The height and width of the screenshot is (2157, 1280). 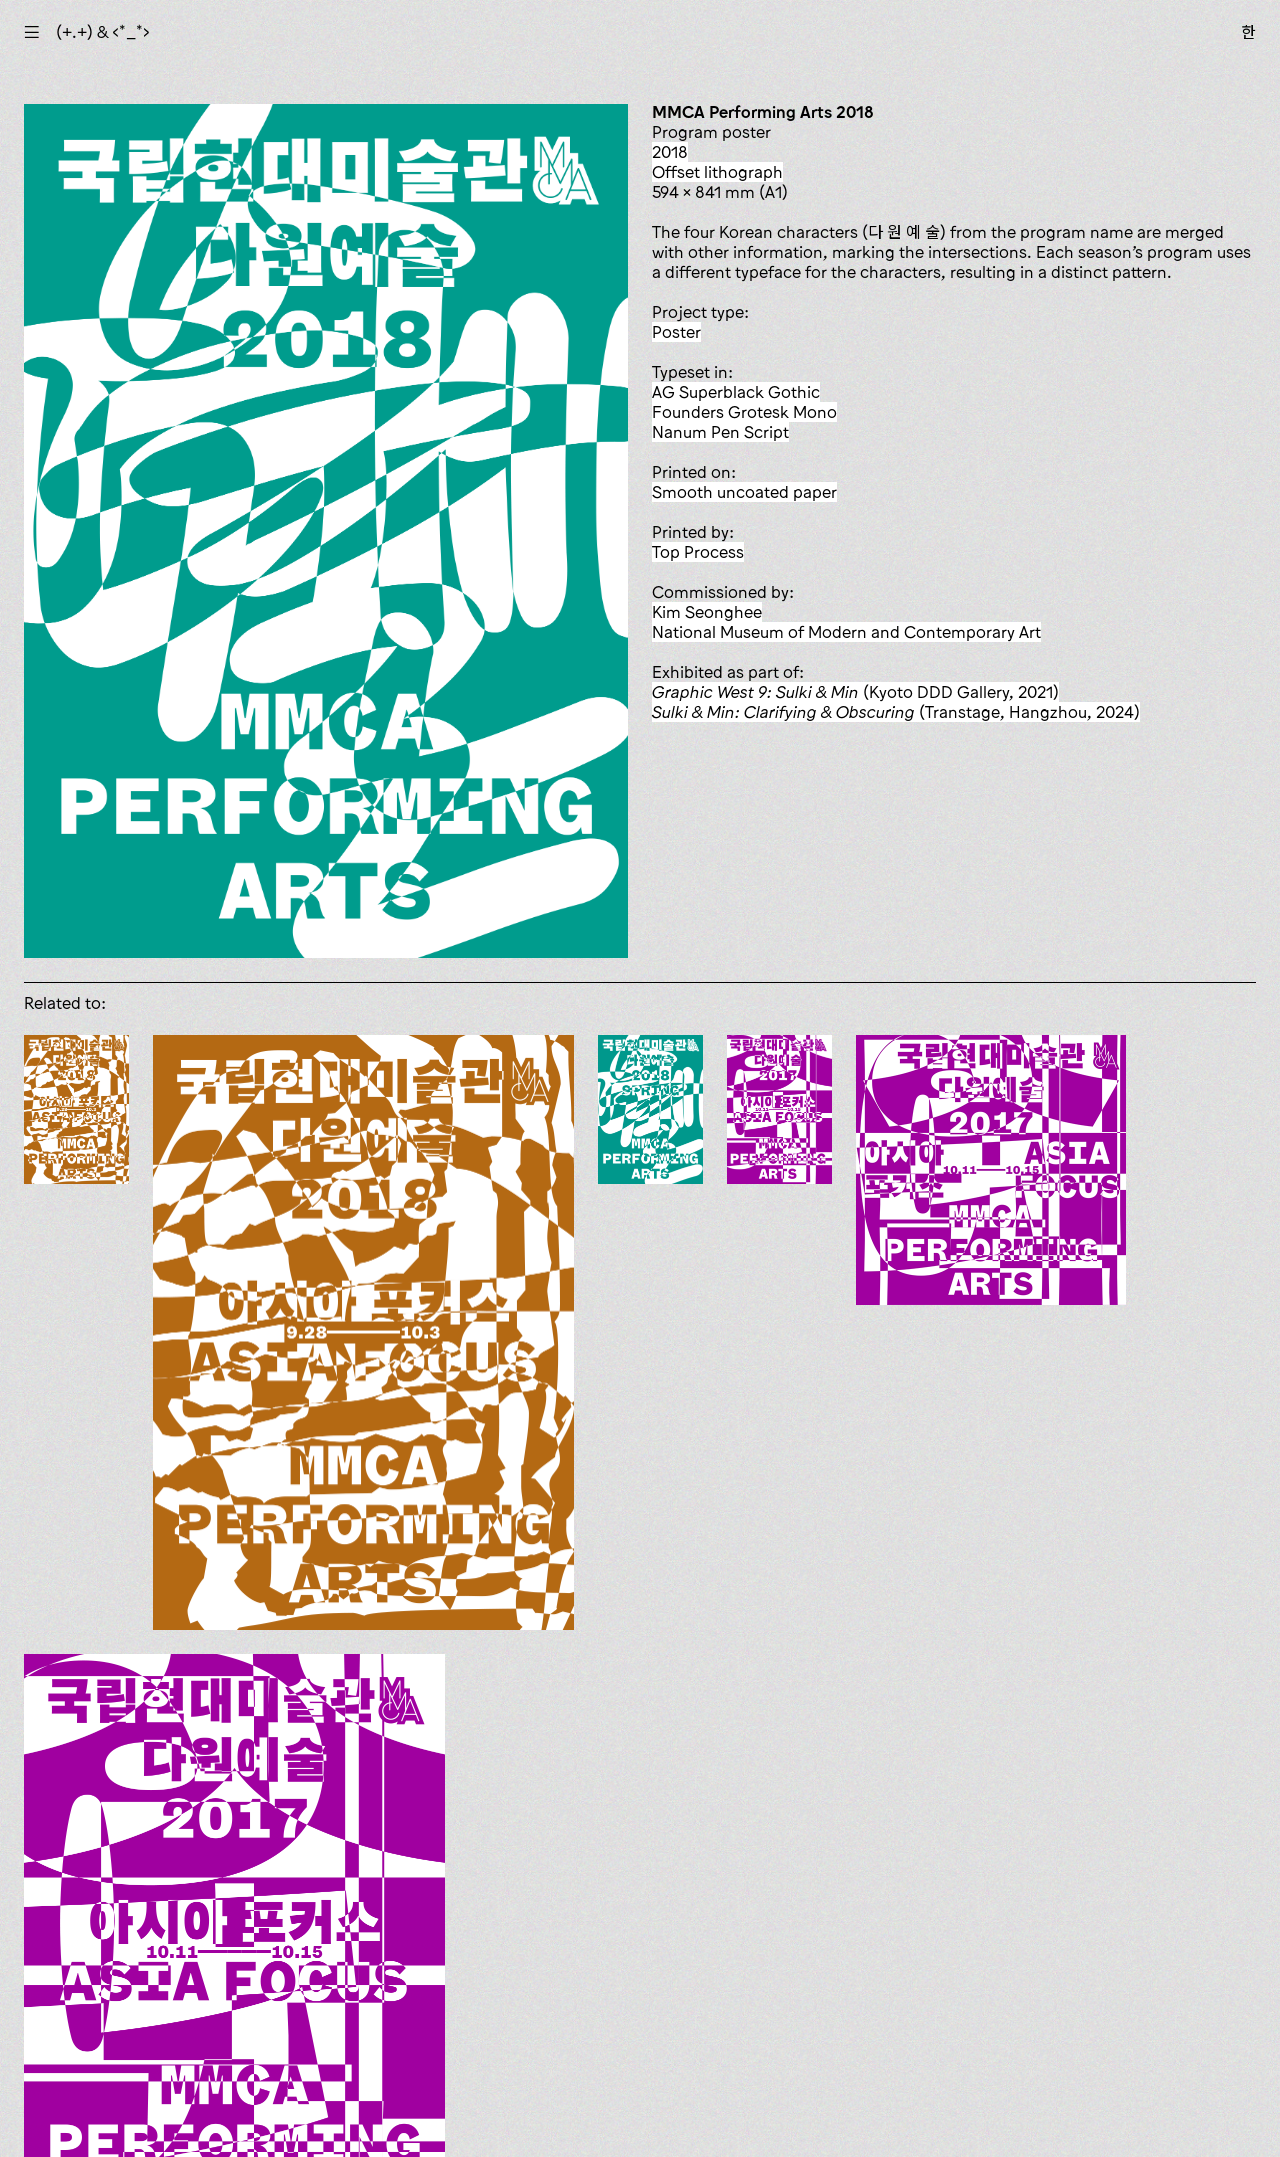 I want to click on Top Process, so click(x=698, y=552).